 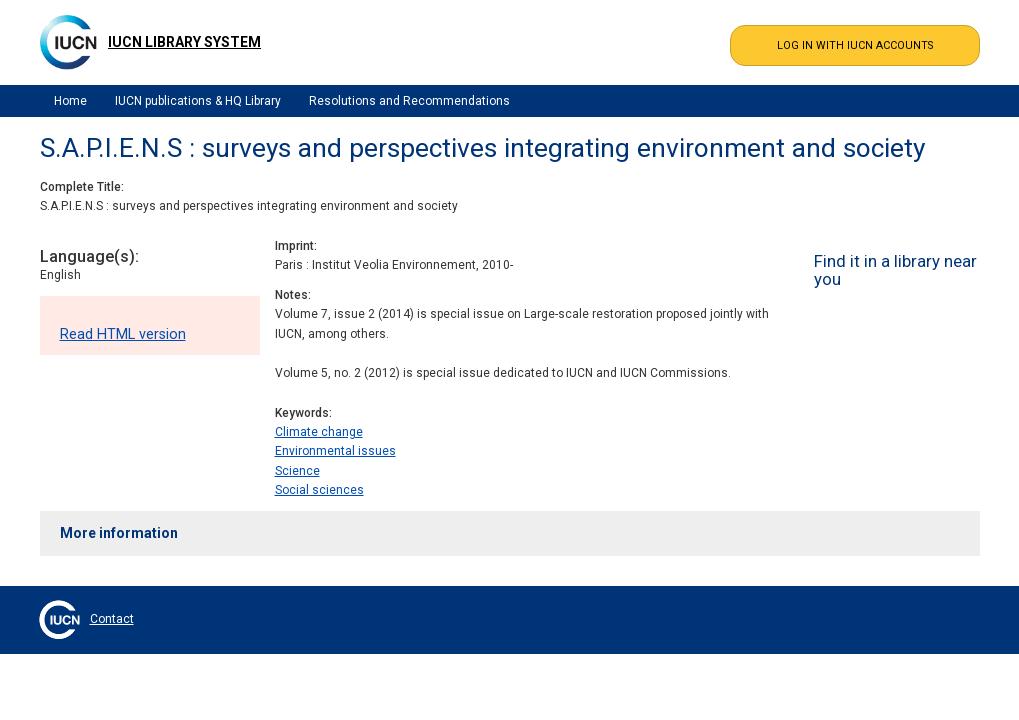 What do you see at coordinates (335, 451) in the screenshot?
I see `Environmental issues` at bounding box center [335, 451].